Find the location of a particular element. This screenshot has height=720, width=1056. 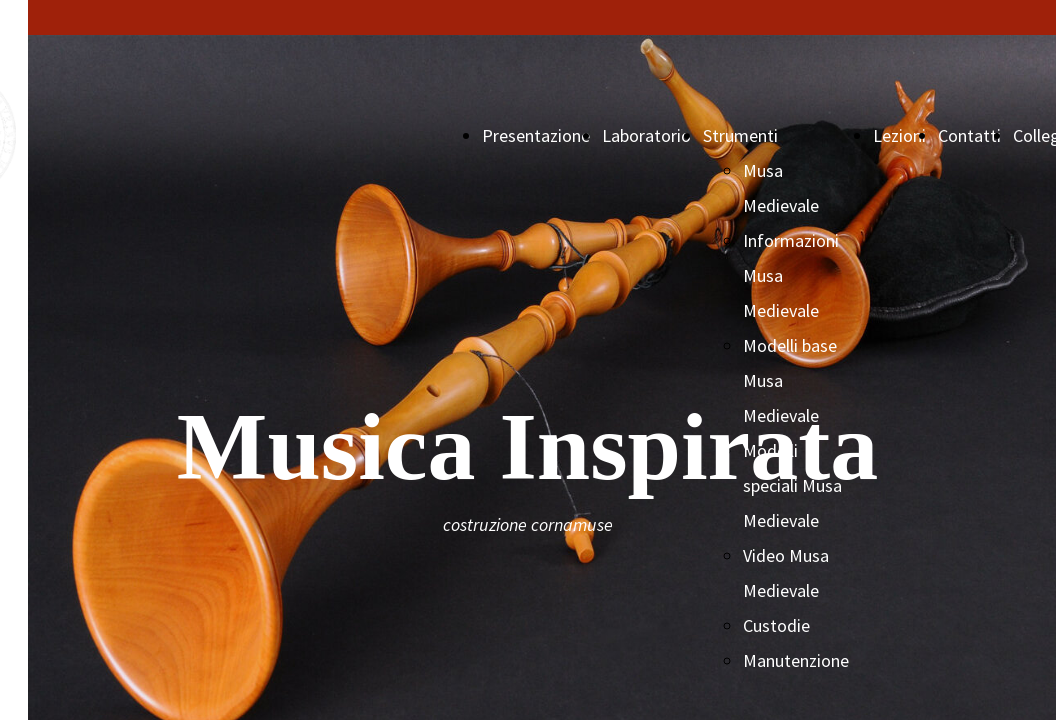

Presentazione is located at coordinates (536, 135).